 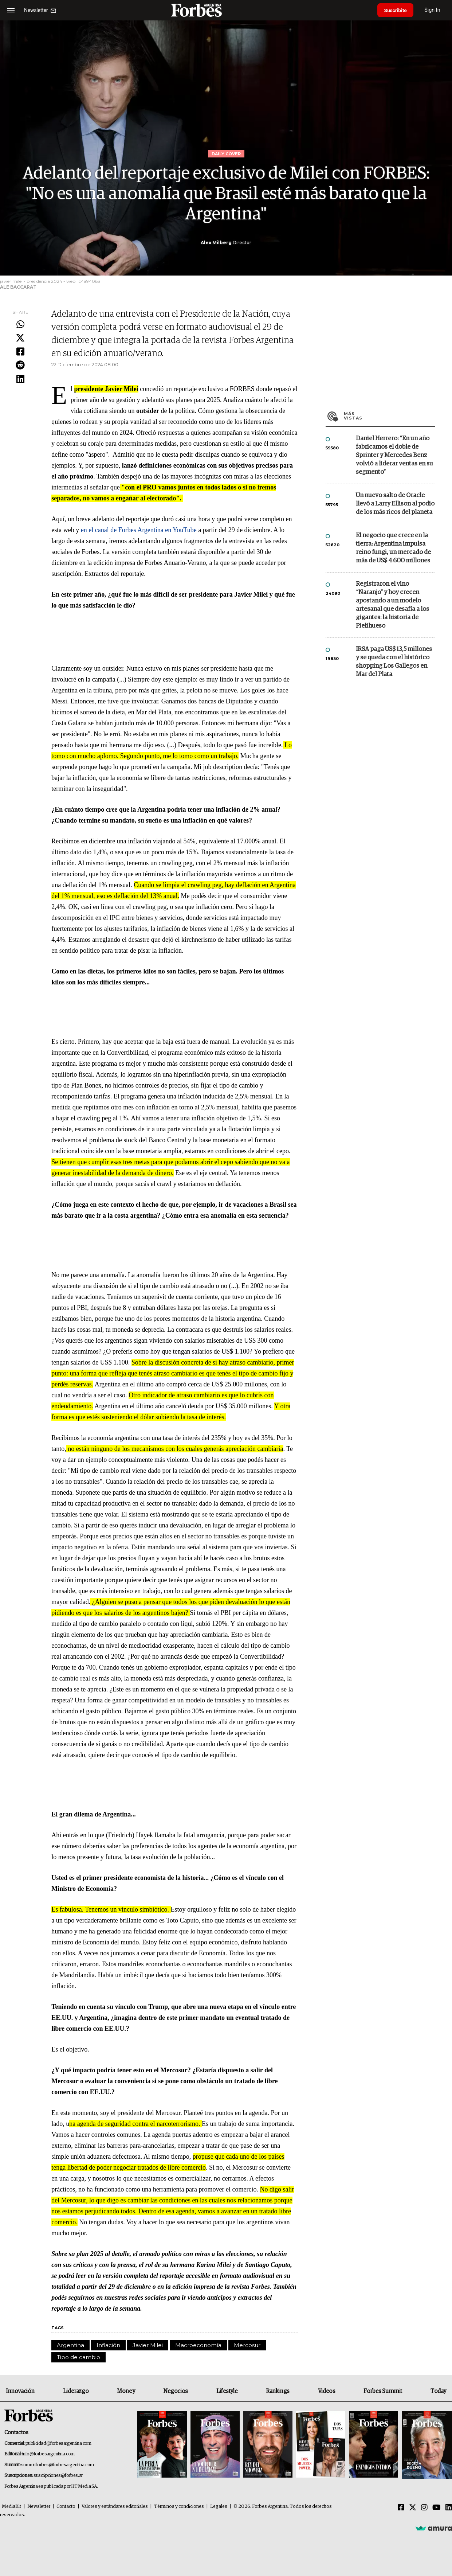 What do you see at coordinates (326, 2391) in the screenshot?
I see `Videos` at bounding box center [326, 2391].